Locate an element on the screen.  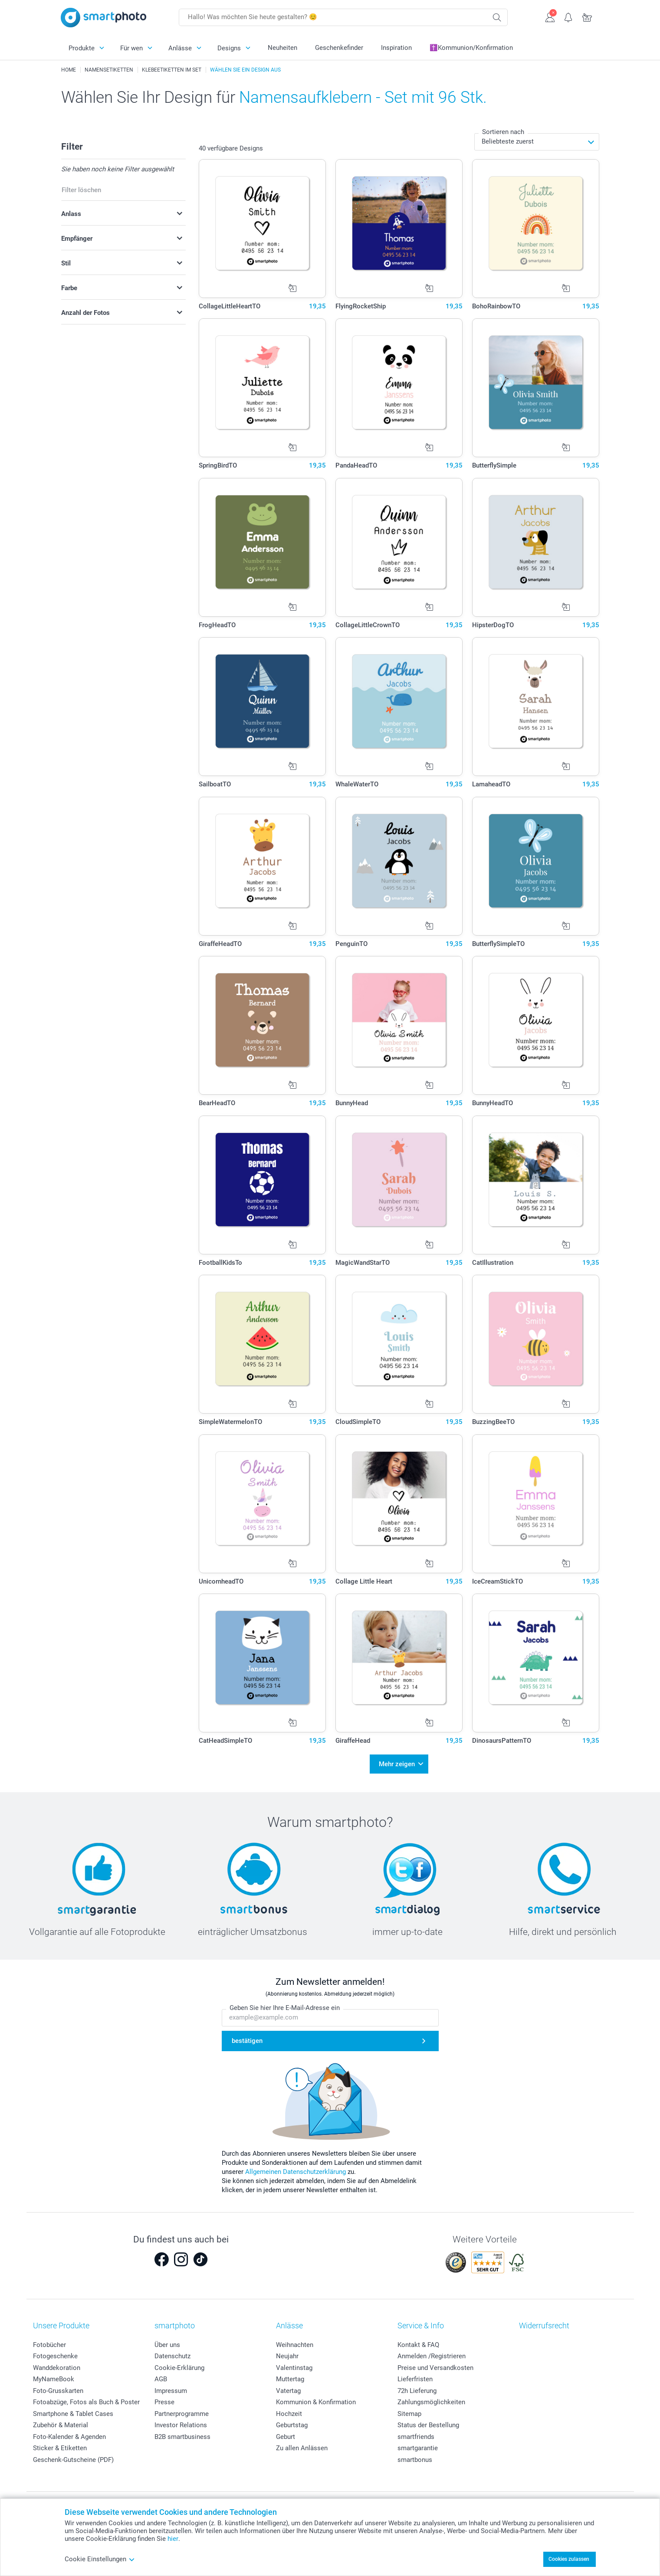
Inspiration is located at coordinates (396, 48).